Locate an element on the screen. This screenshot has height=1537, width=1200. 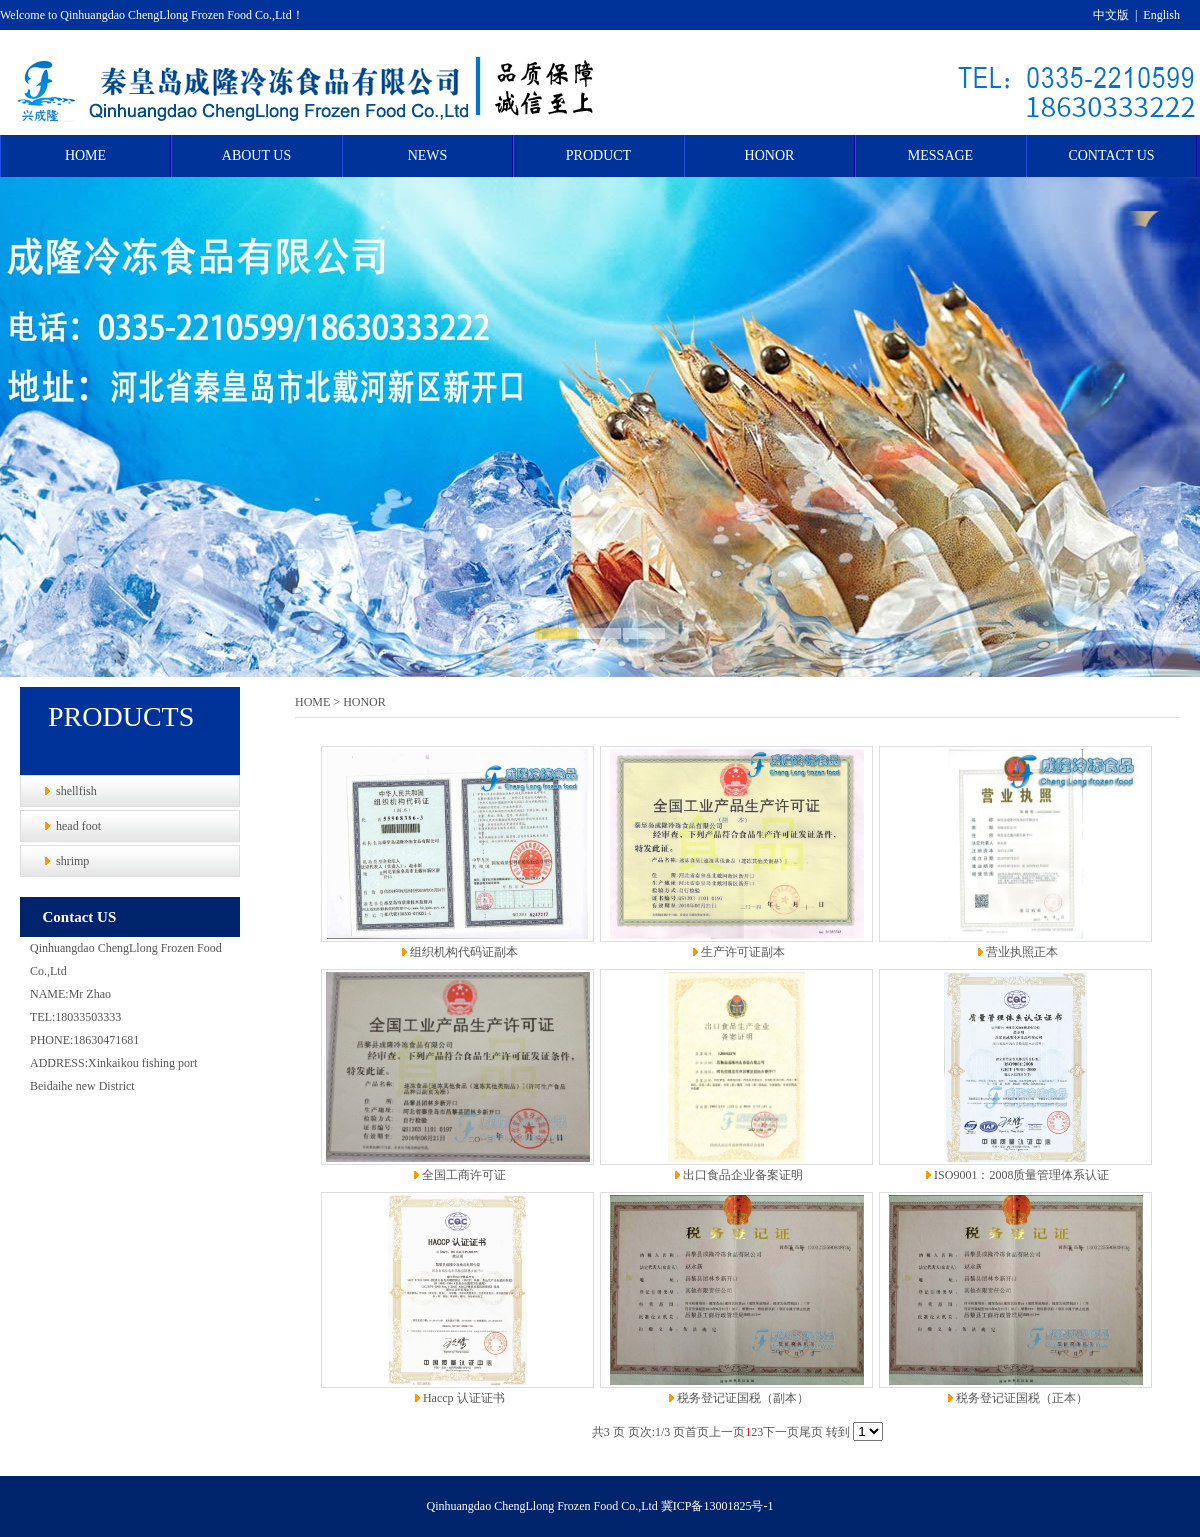
PRODUCT is located at coordinates (598, 155).